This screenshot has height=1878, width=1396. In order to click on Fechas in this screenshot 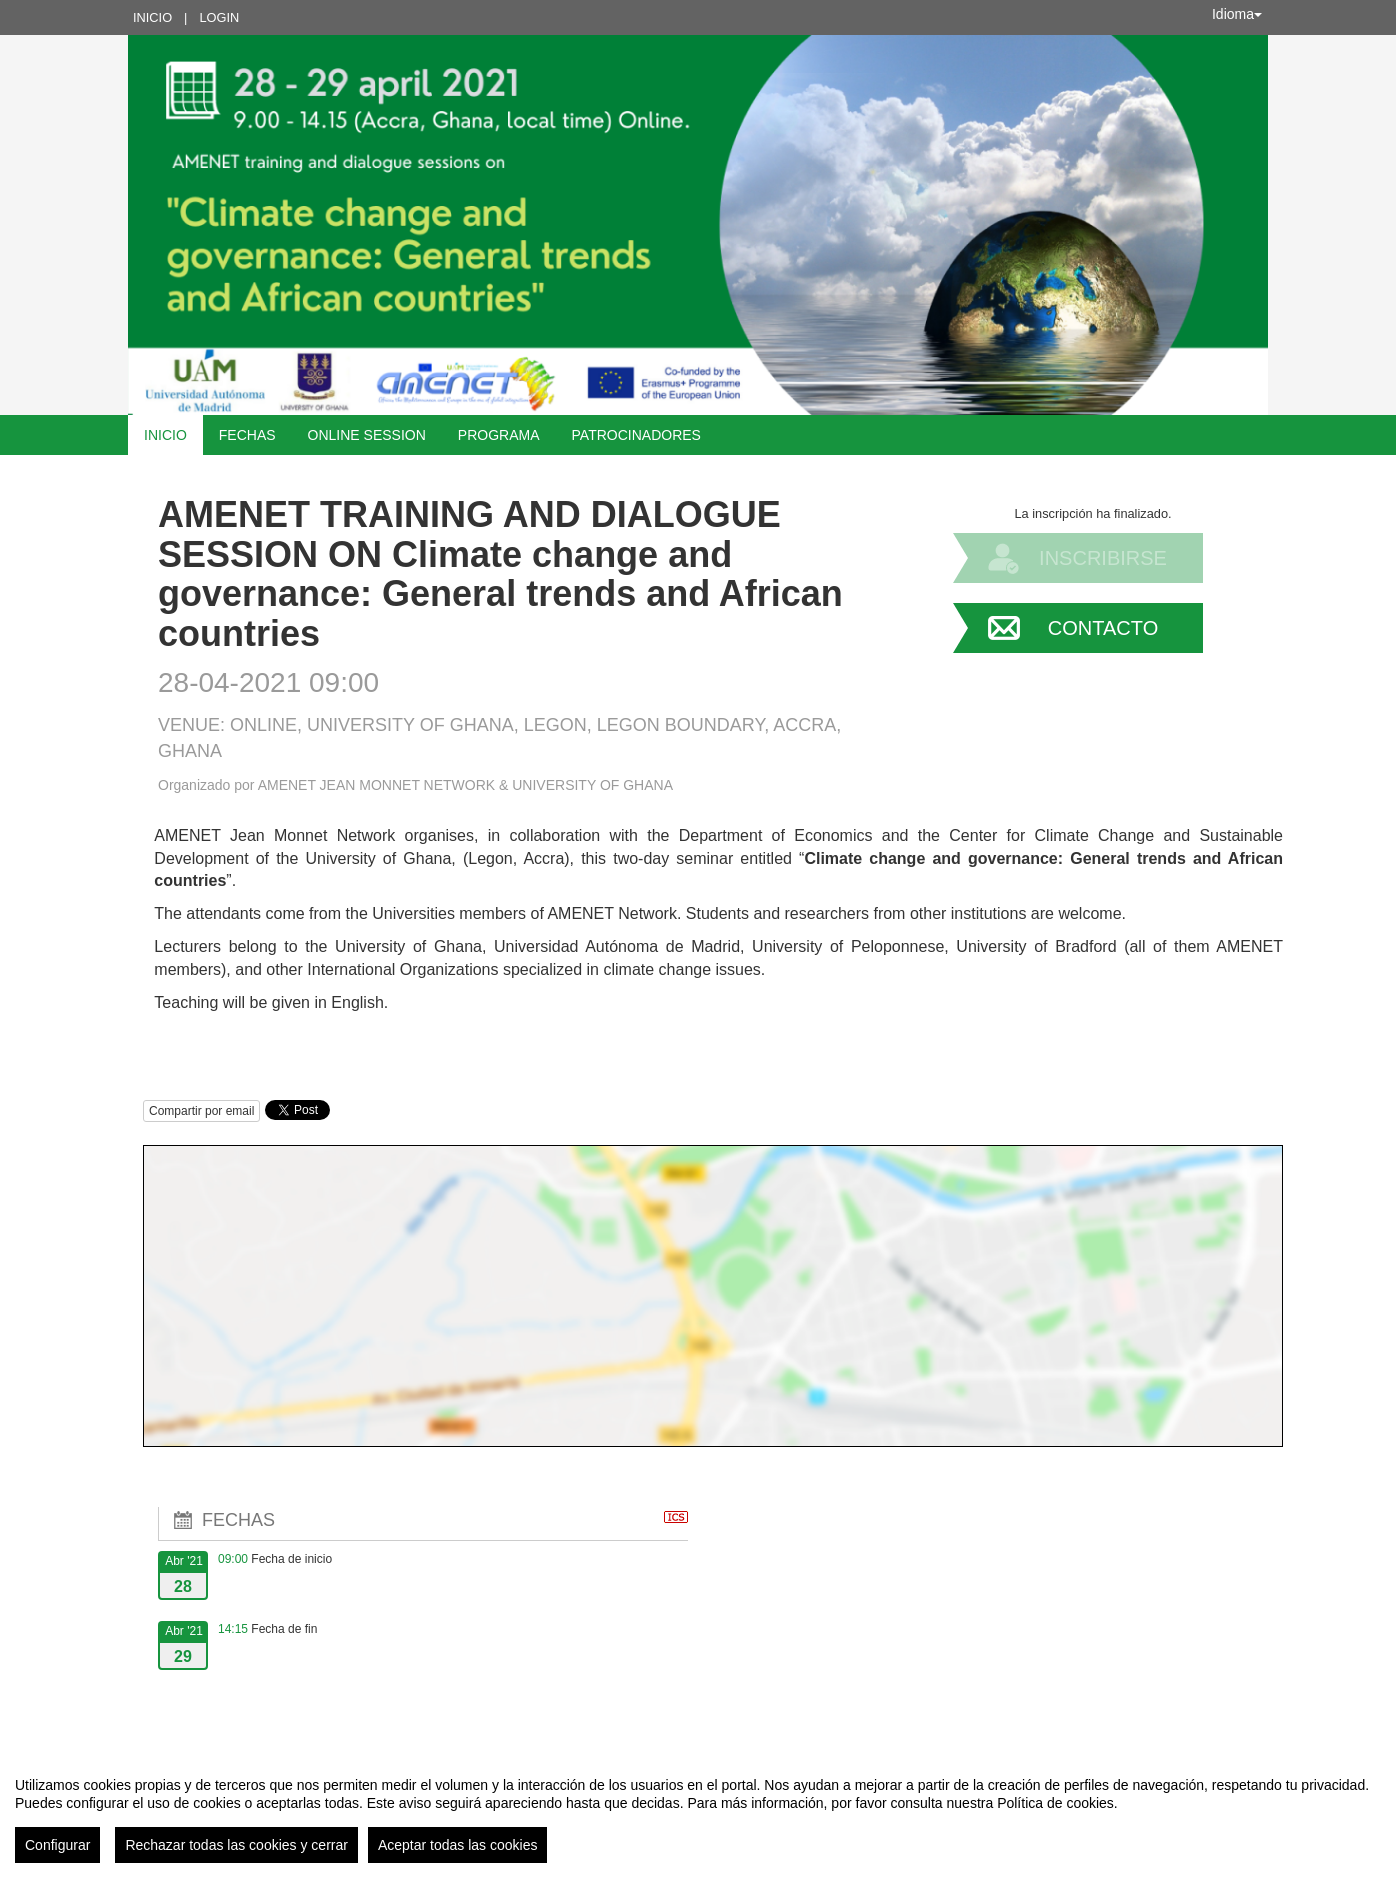, I will do `click(247, 435)`.